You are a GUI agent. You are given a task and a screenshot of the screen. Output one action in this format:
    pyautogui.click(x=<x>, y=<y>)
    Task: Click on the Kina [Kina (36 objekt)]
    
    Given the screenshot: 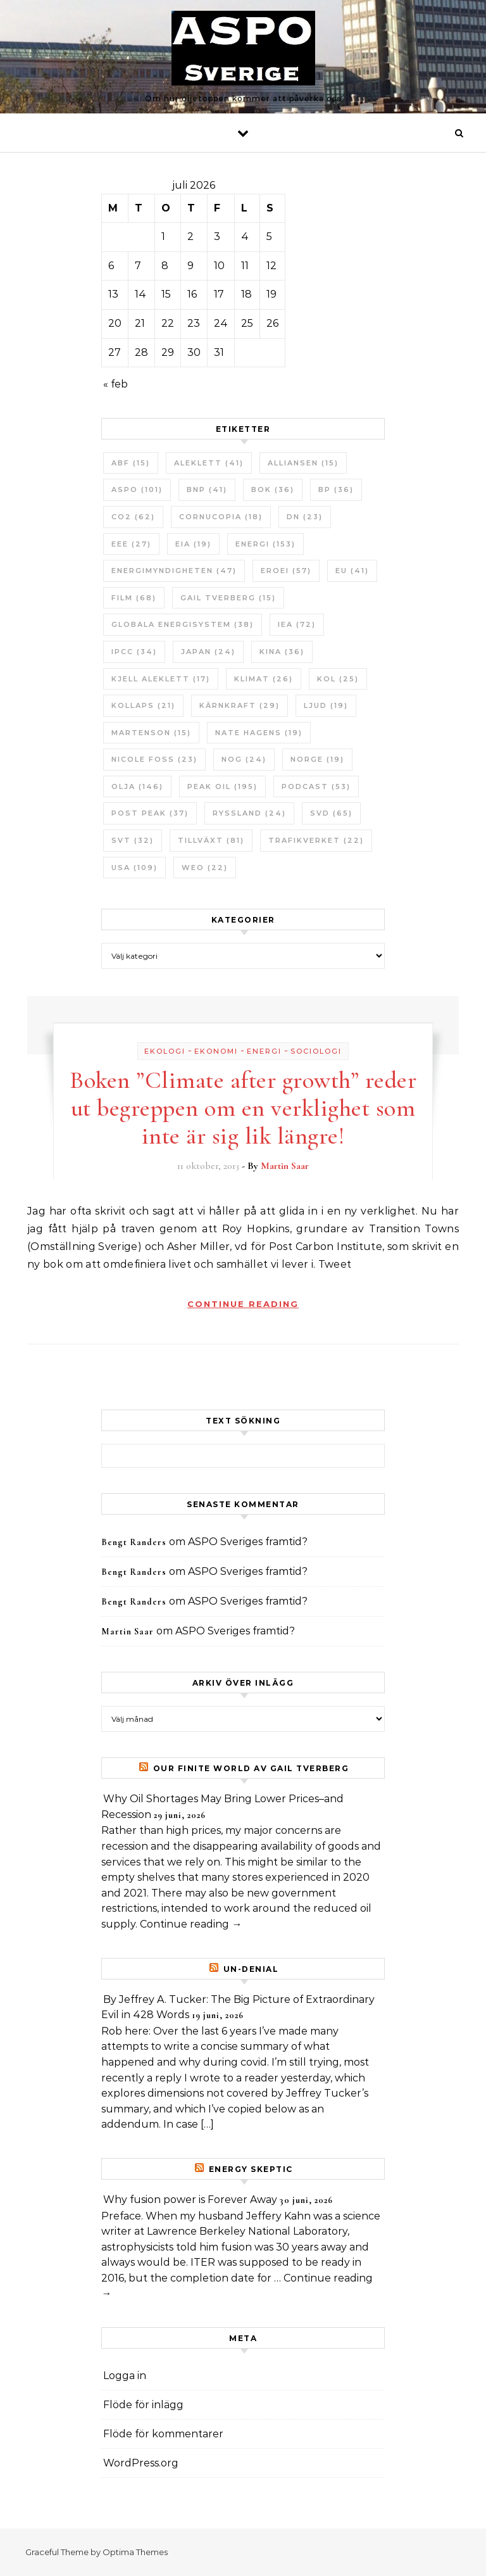 What is the action you would take?
    pyautogui.click(x=281, y=651)
    